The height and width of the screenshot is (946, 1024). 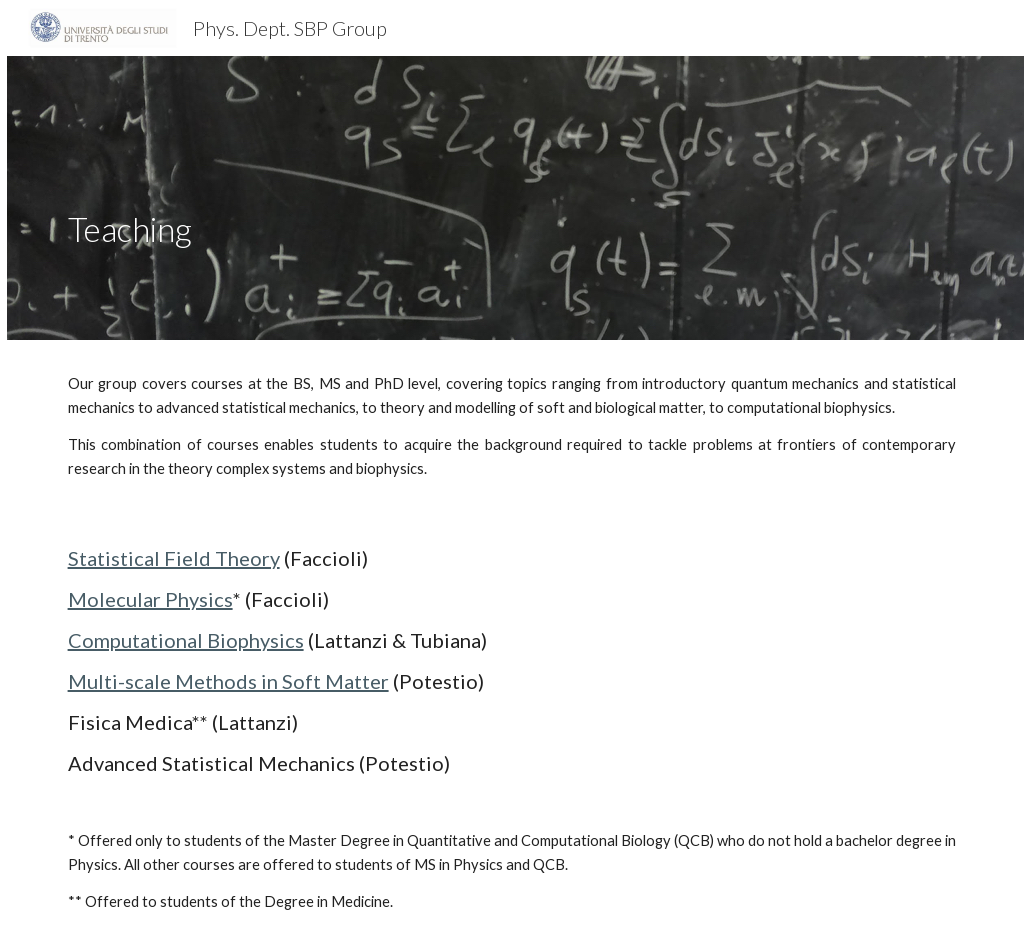 What do you see at coordinates (357, 198) in the screenshot?
I see `[main]` at bounding box center [357, 198].